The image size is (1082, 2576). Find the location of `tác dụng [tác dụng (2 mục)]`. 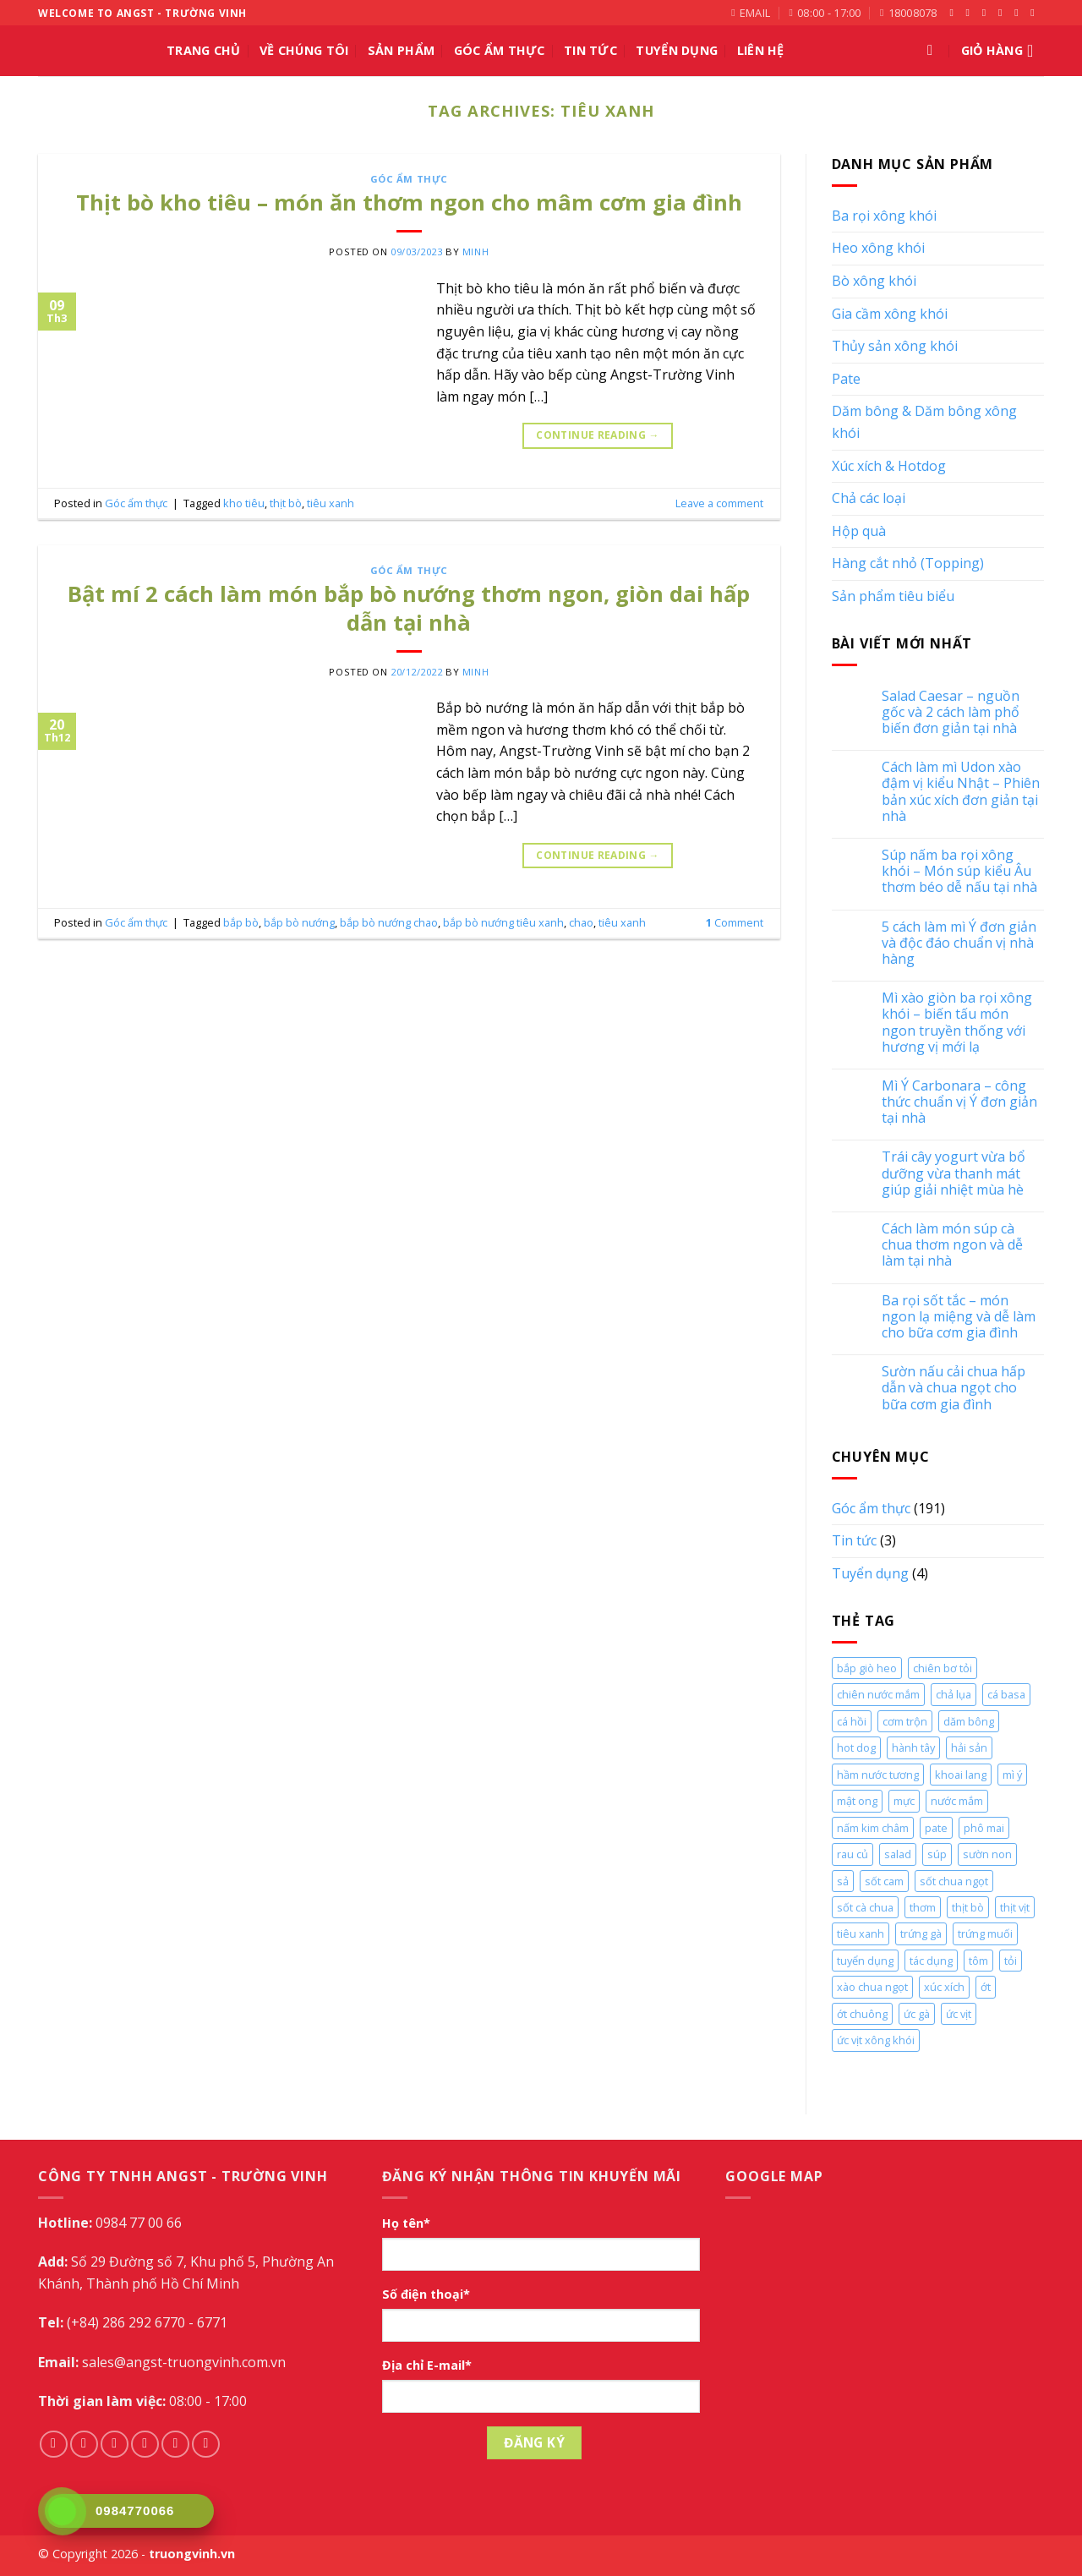

tác dụng [tác dụng (2 mục)] is located at coordinates (931, 1960).